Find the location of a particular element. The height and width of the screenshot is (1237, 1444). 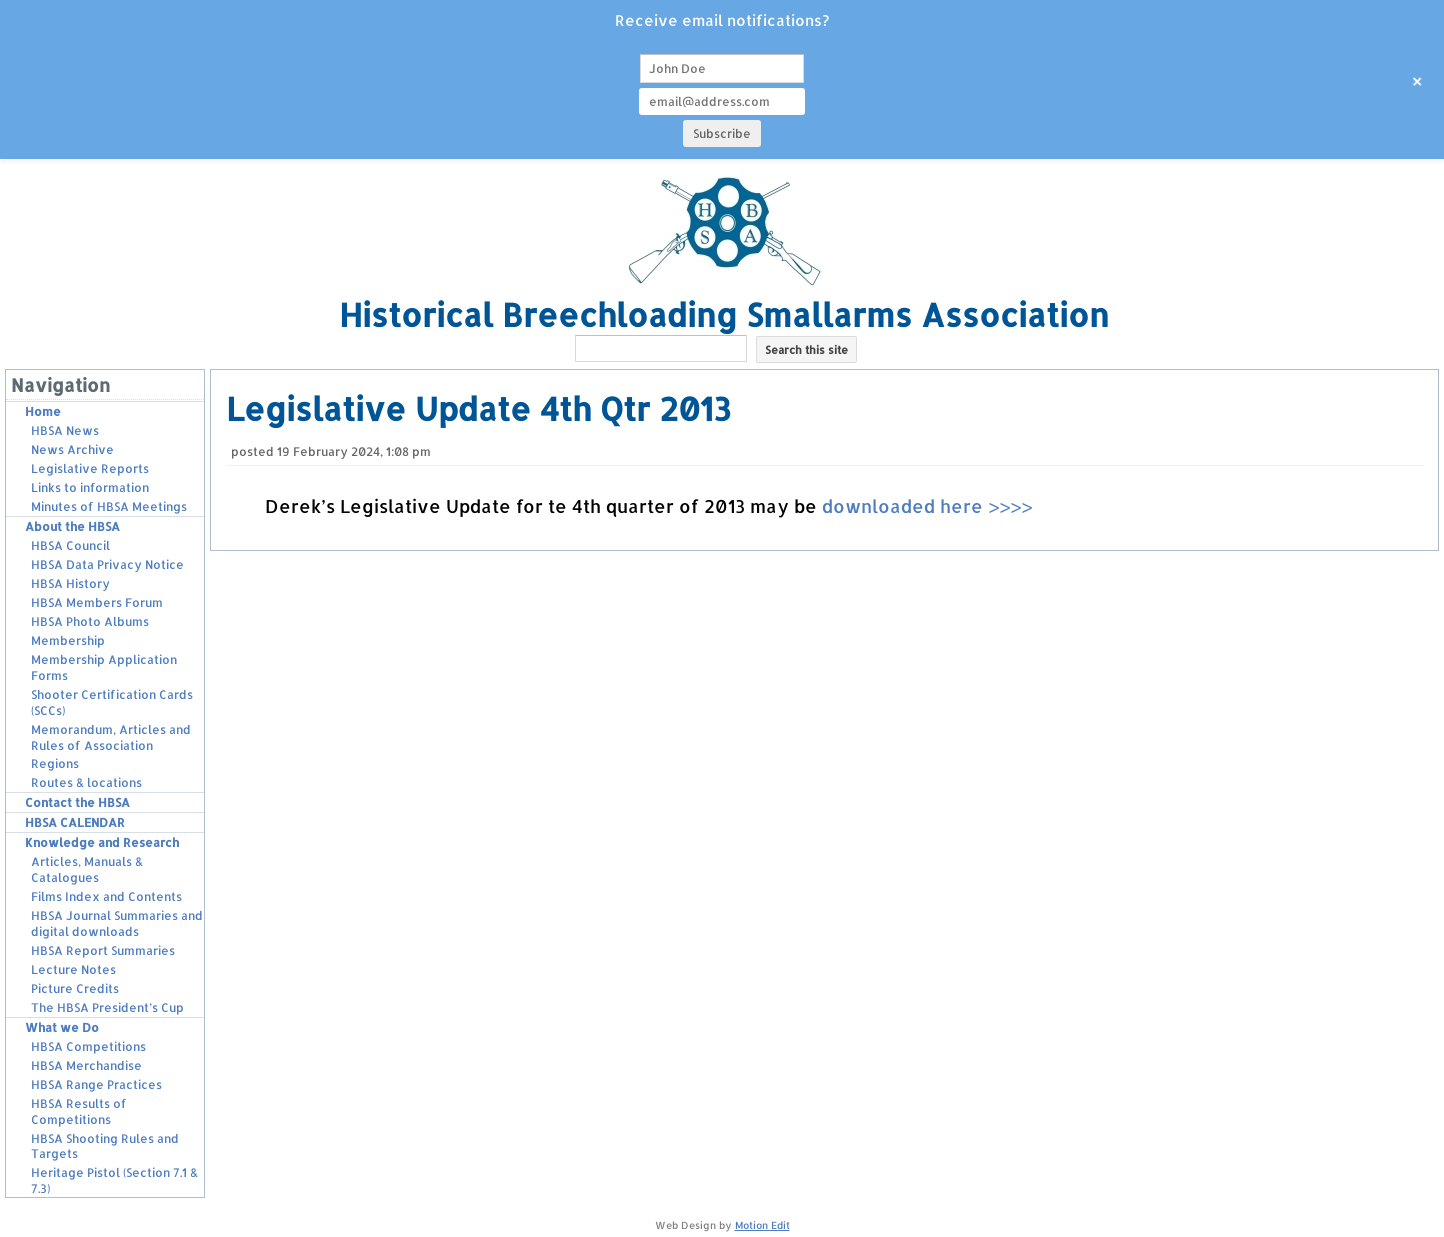

HBSA Competitions is located at coordinates (88, 1046).